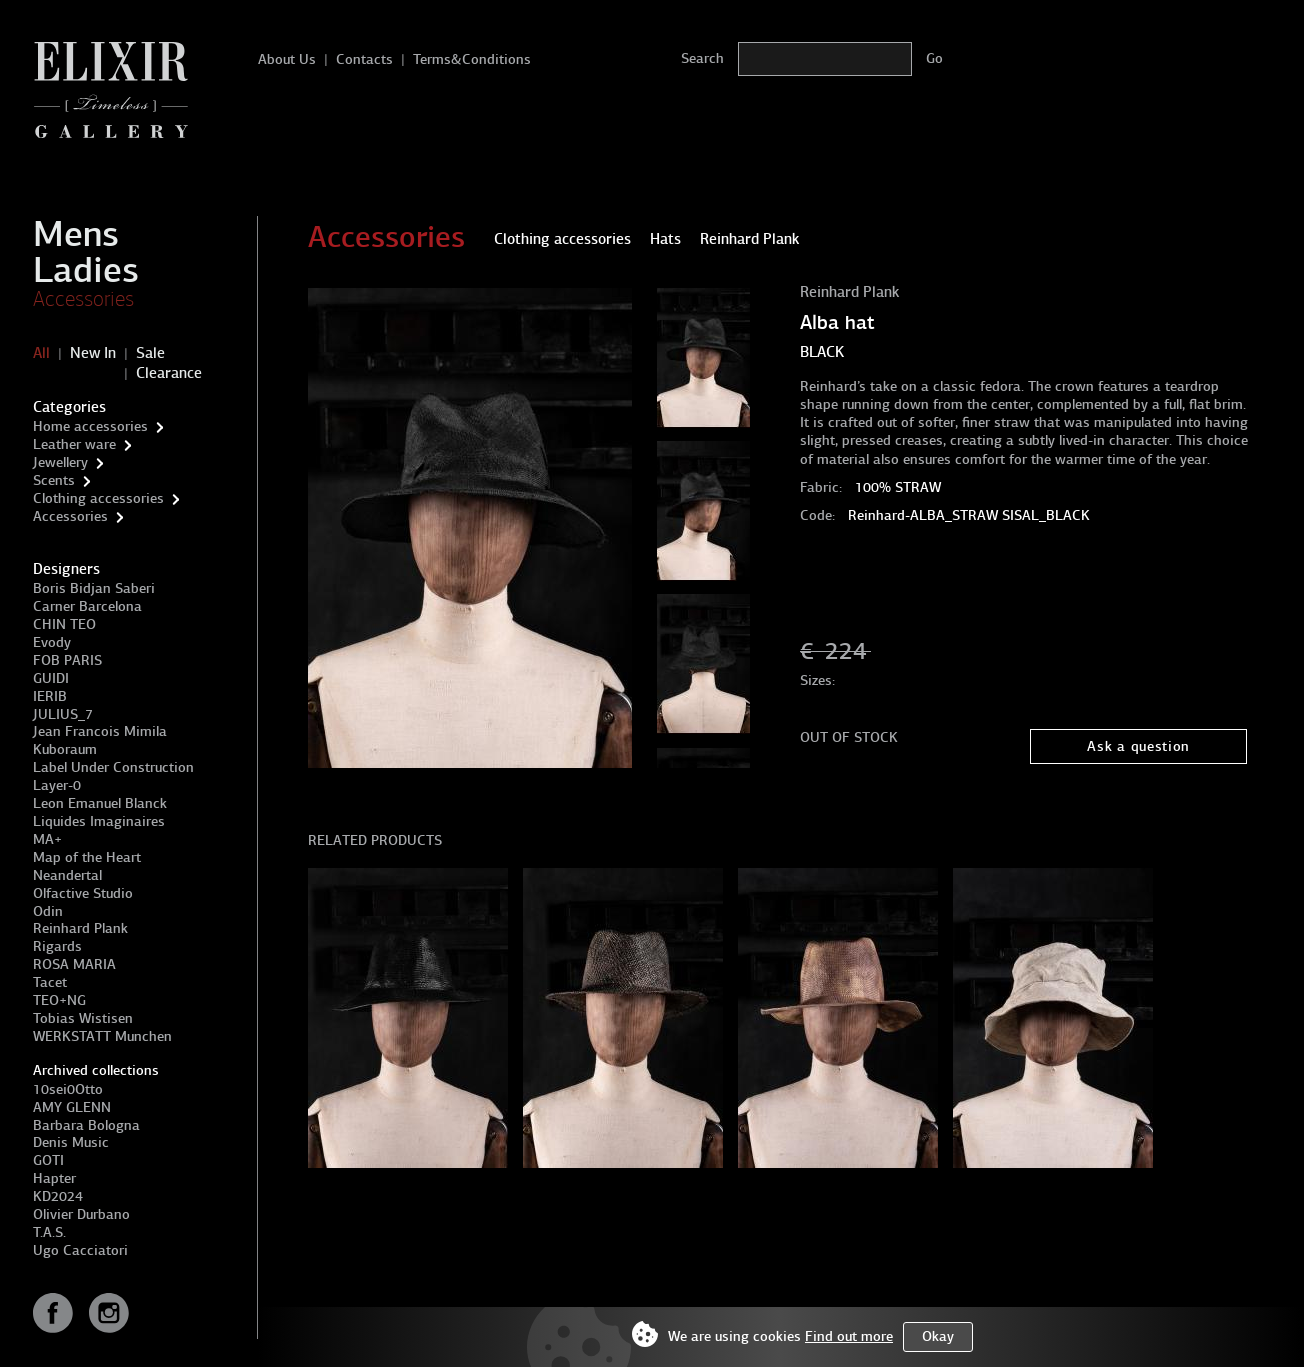  What do you see at coordinates (57, 785) in the screenshot?
I see `Layer-0` at bounding box center [57, 785].